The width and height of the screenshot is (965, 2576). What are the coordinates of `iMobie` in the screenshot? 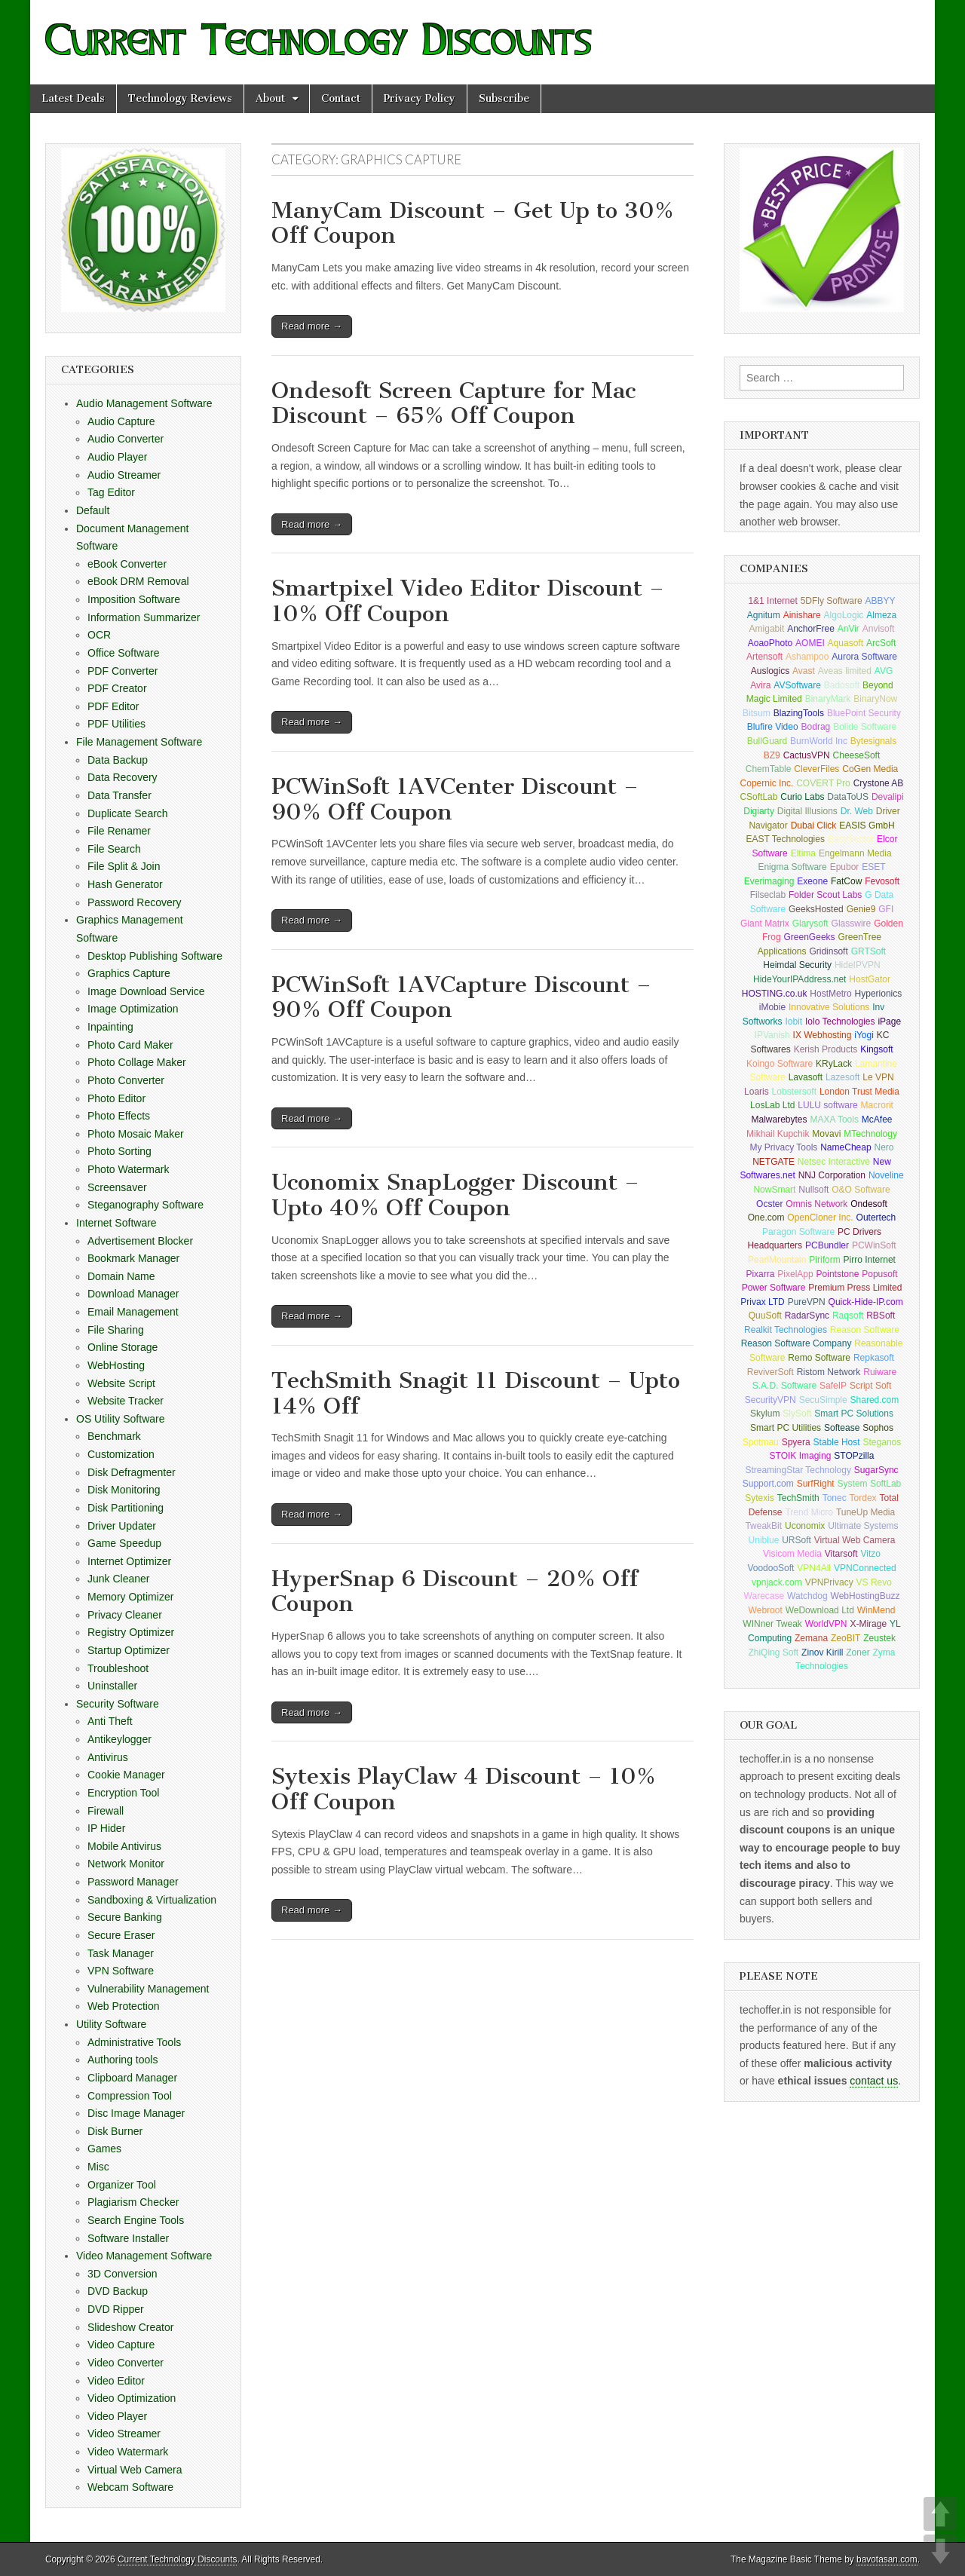 It's located at (772, 1007).